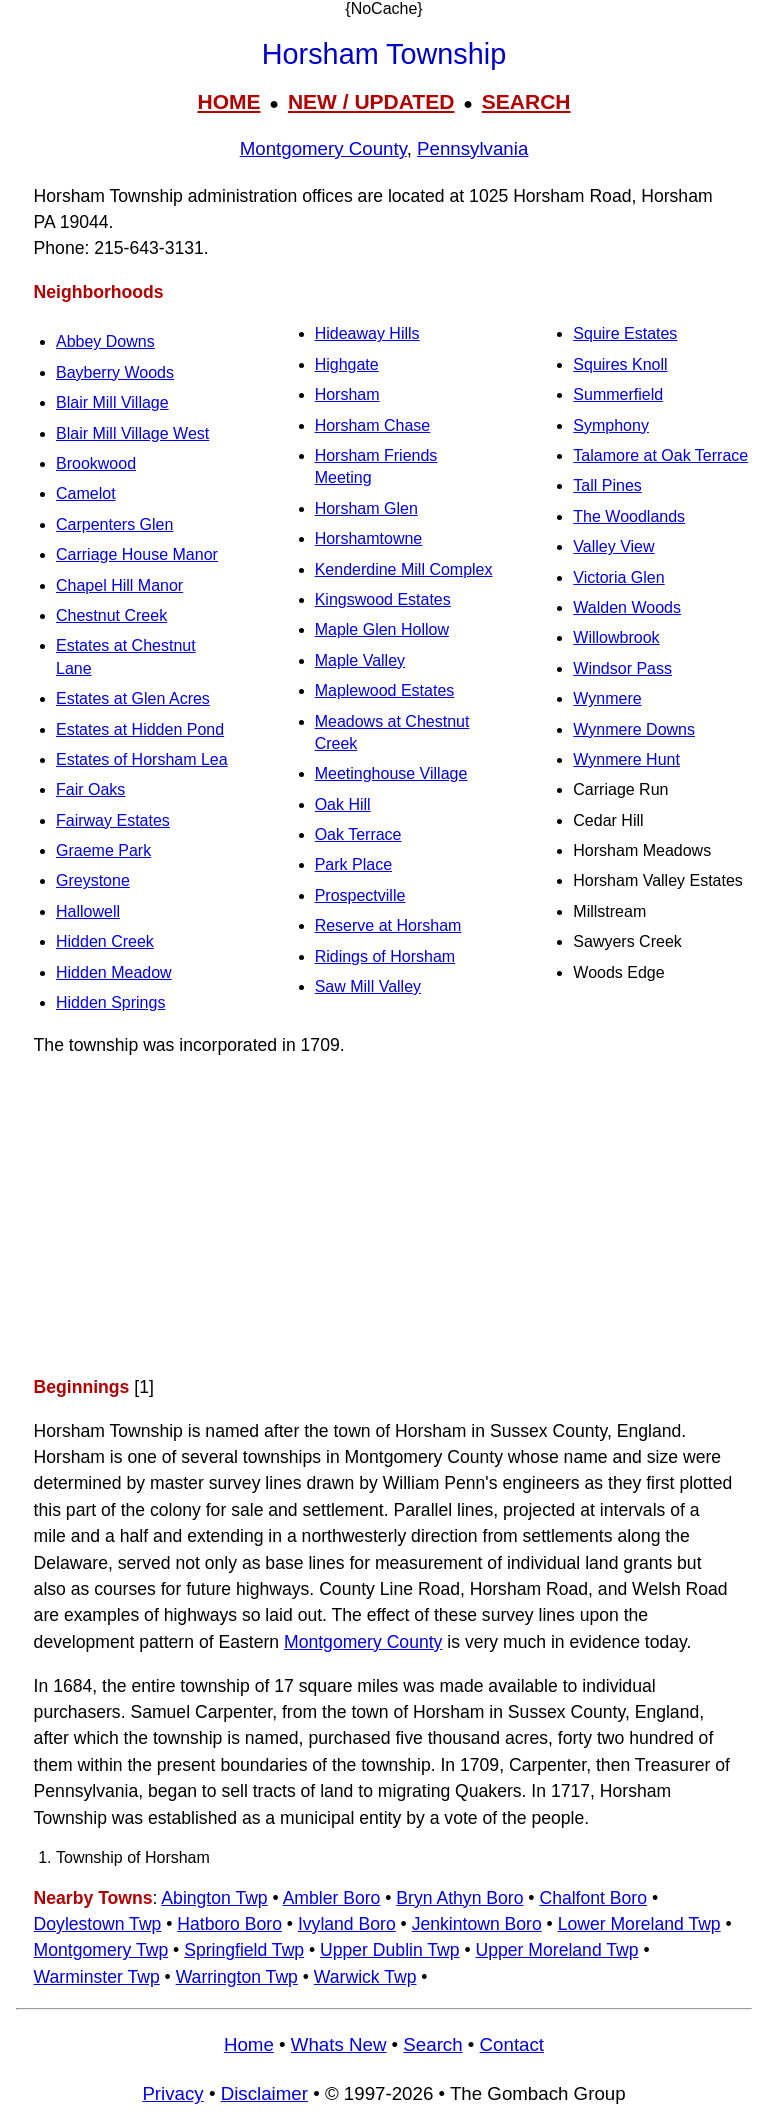  Describe the element at coordinates (98, 1924) in the screenshot. I see `Doylestown Twp` at that location.